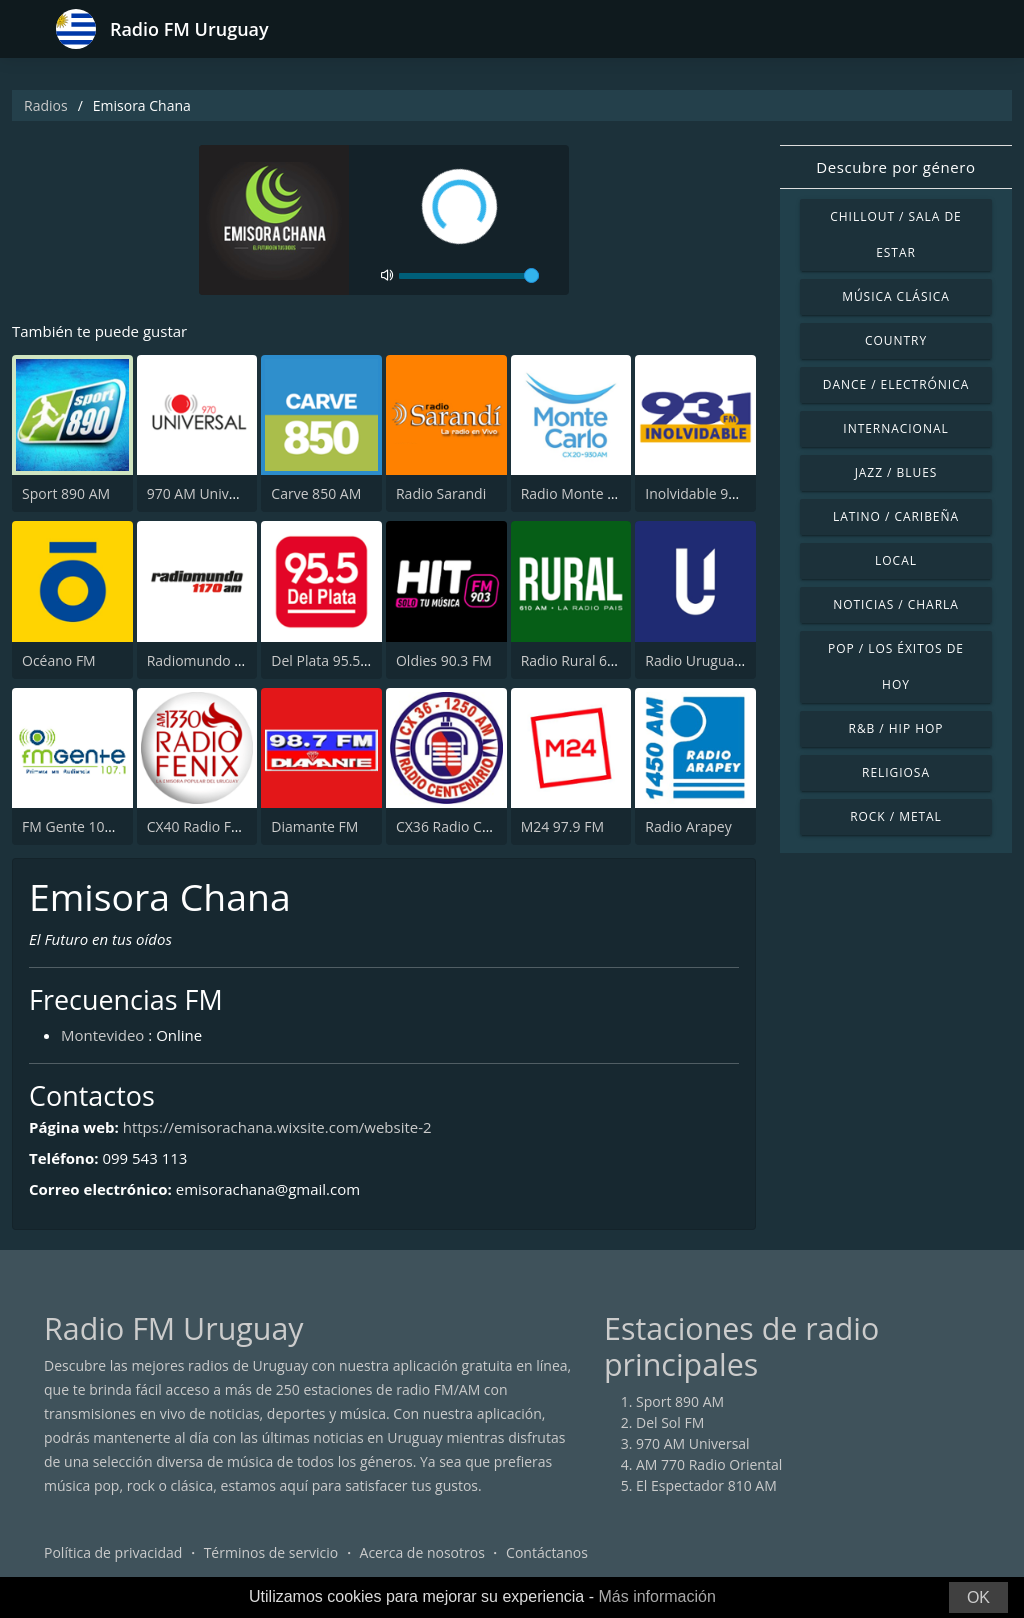  I want to click on Más información, so click(656, 1596).